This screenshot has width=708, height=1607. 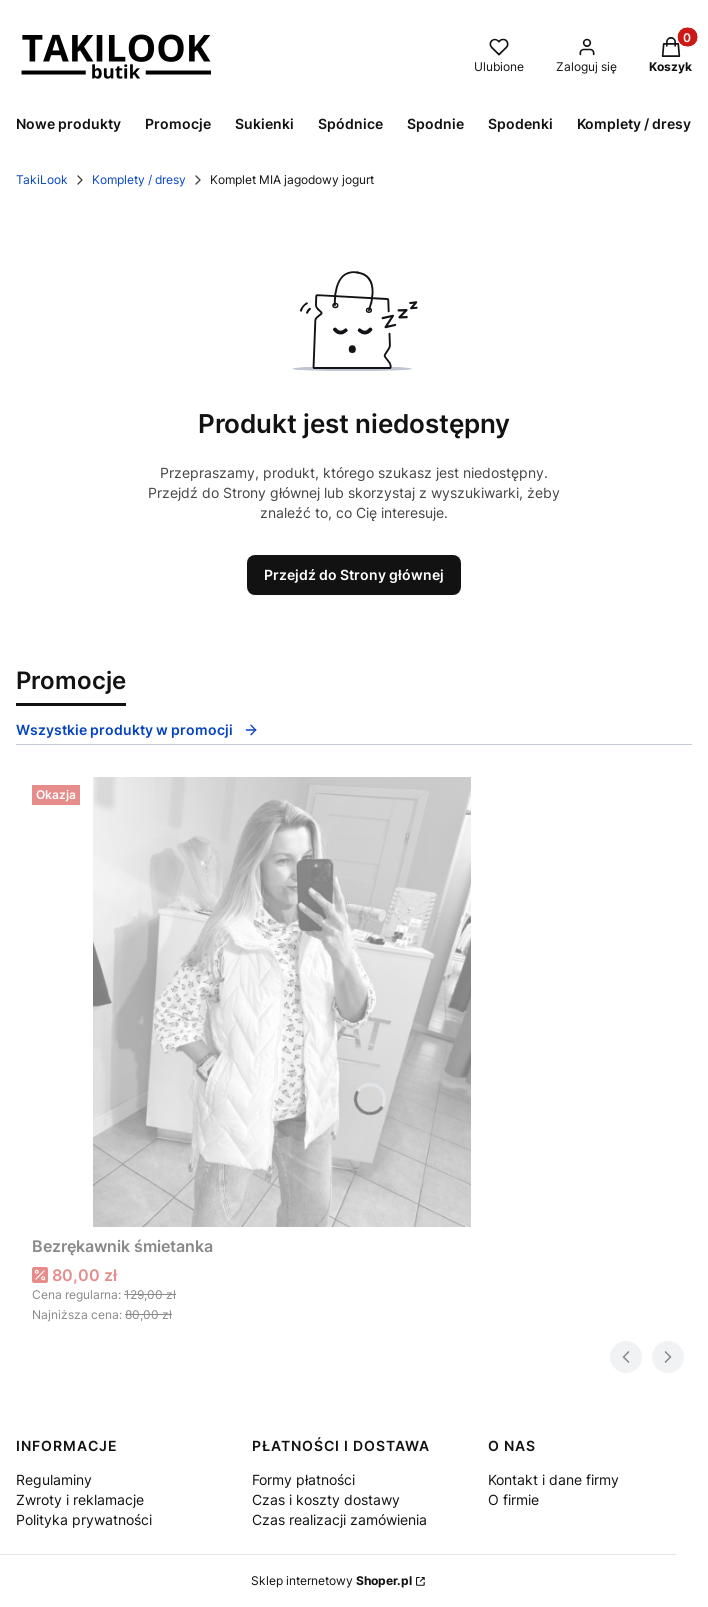 I want to click on Polityka prywatności, so click(x=84, y=1519).